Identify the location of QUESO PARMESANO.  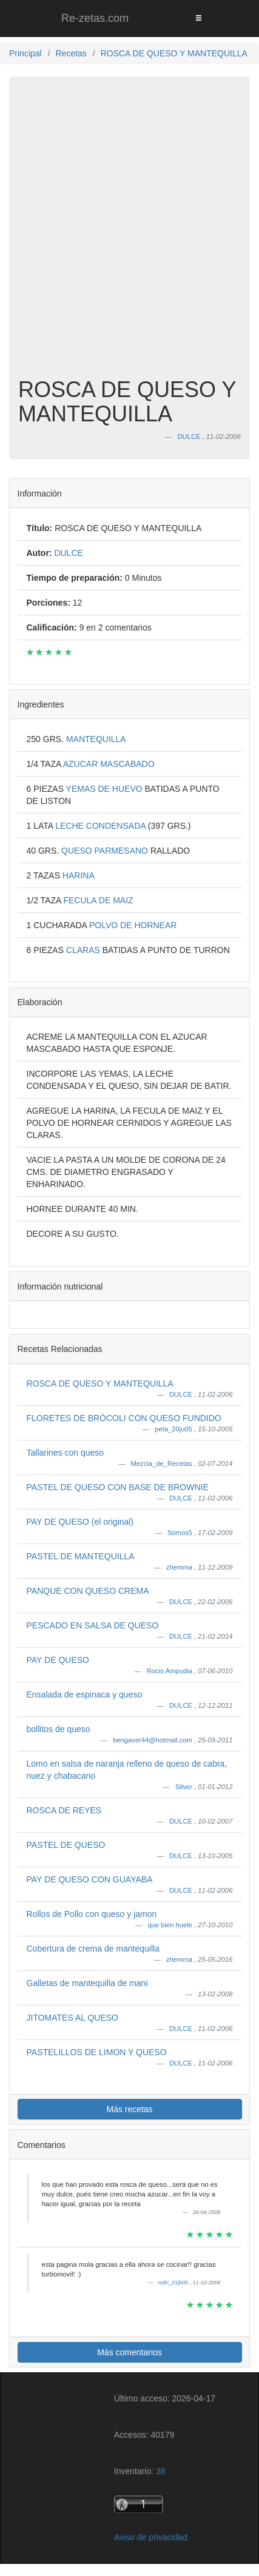
(105, 850).